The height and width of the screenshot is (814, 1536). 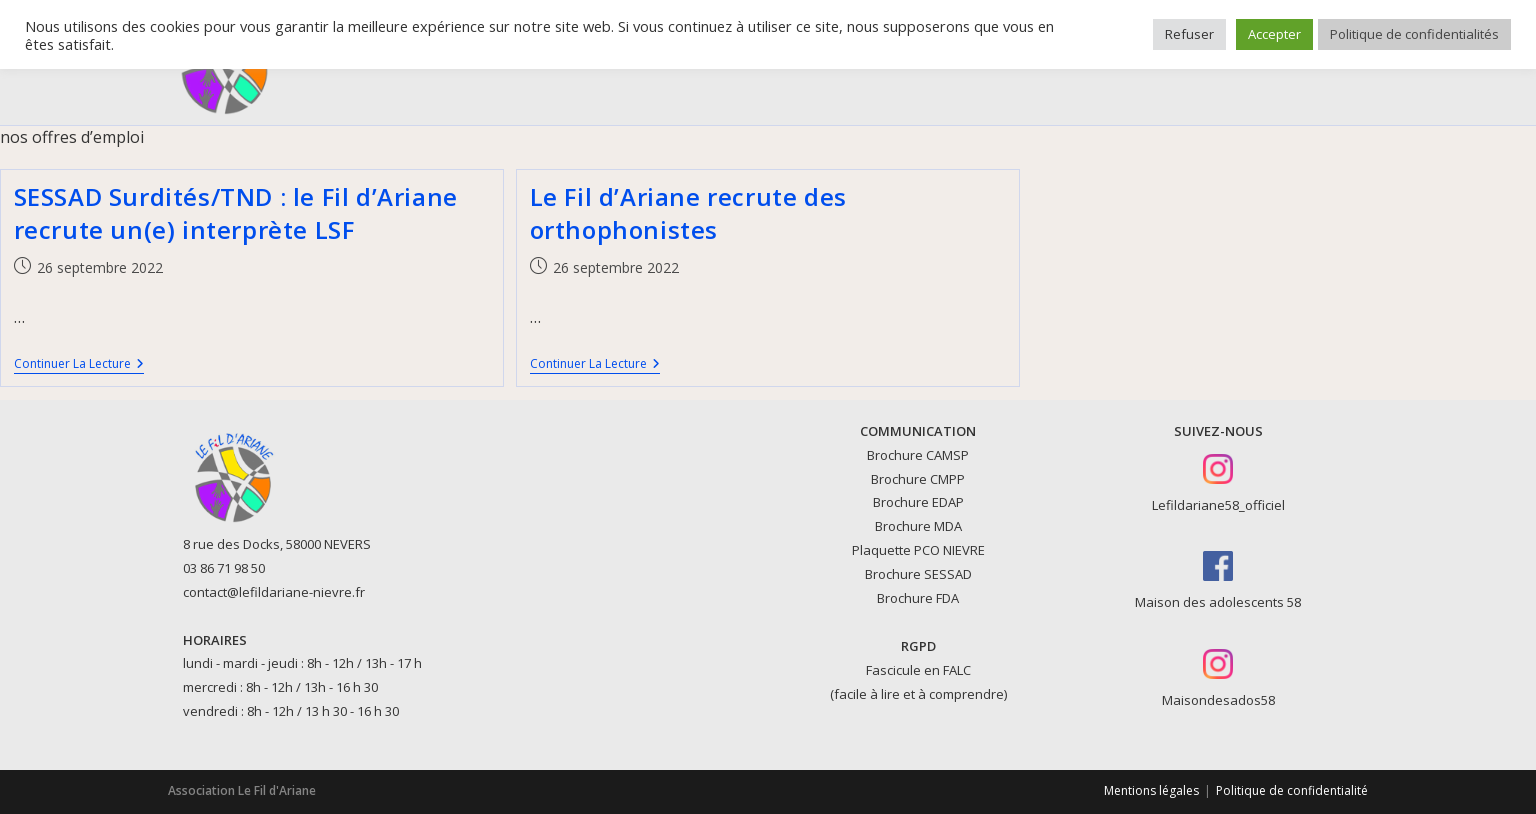 What do you see at coordinates (918, 479) in the screenshot?
I see `Brochure CMPP` at bounding box center [918, 479].